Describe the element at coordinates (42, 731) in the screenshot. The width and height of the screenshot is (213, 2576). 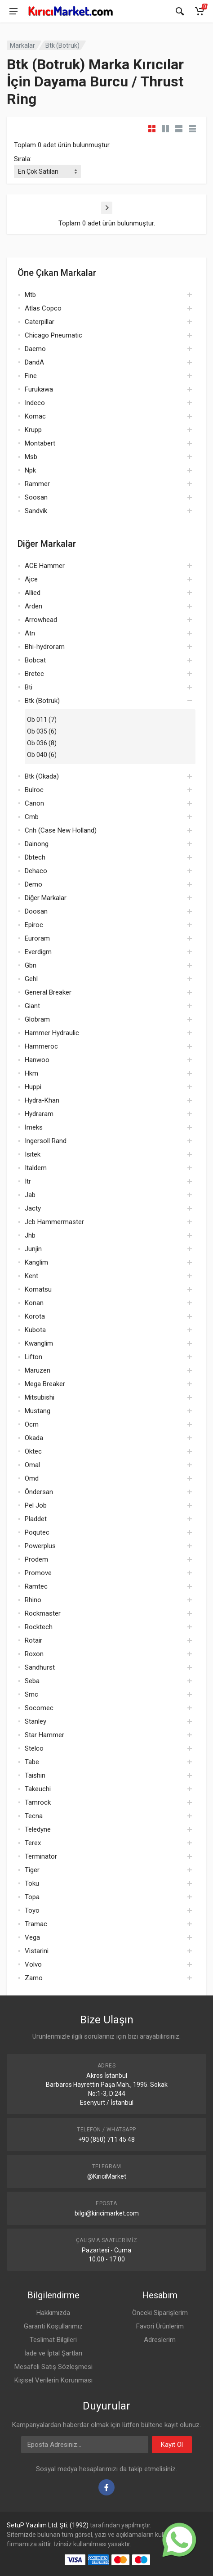
I see `Ob 035 (6)` at that location.